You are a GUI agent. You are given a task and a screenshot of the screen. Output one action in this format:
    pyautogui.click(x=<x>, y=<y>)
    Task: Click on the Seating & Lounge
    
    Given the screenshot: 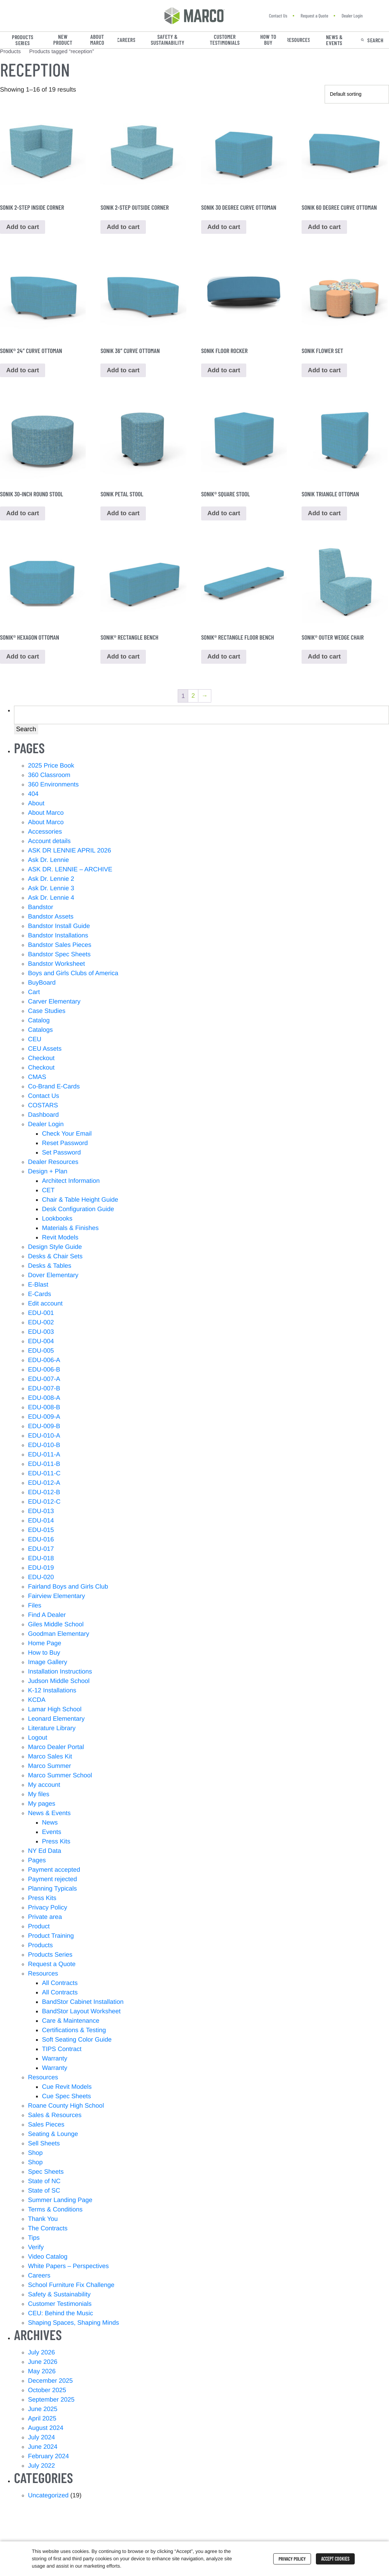 What is the action you would take?
    pyautogui.click(x=53, y=2135)
    